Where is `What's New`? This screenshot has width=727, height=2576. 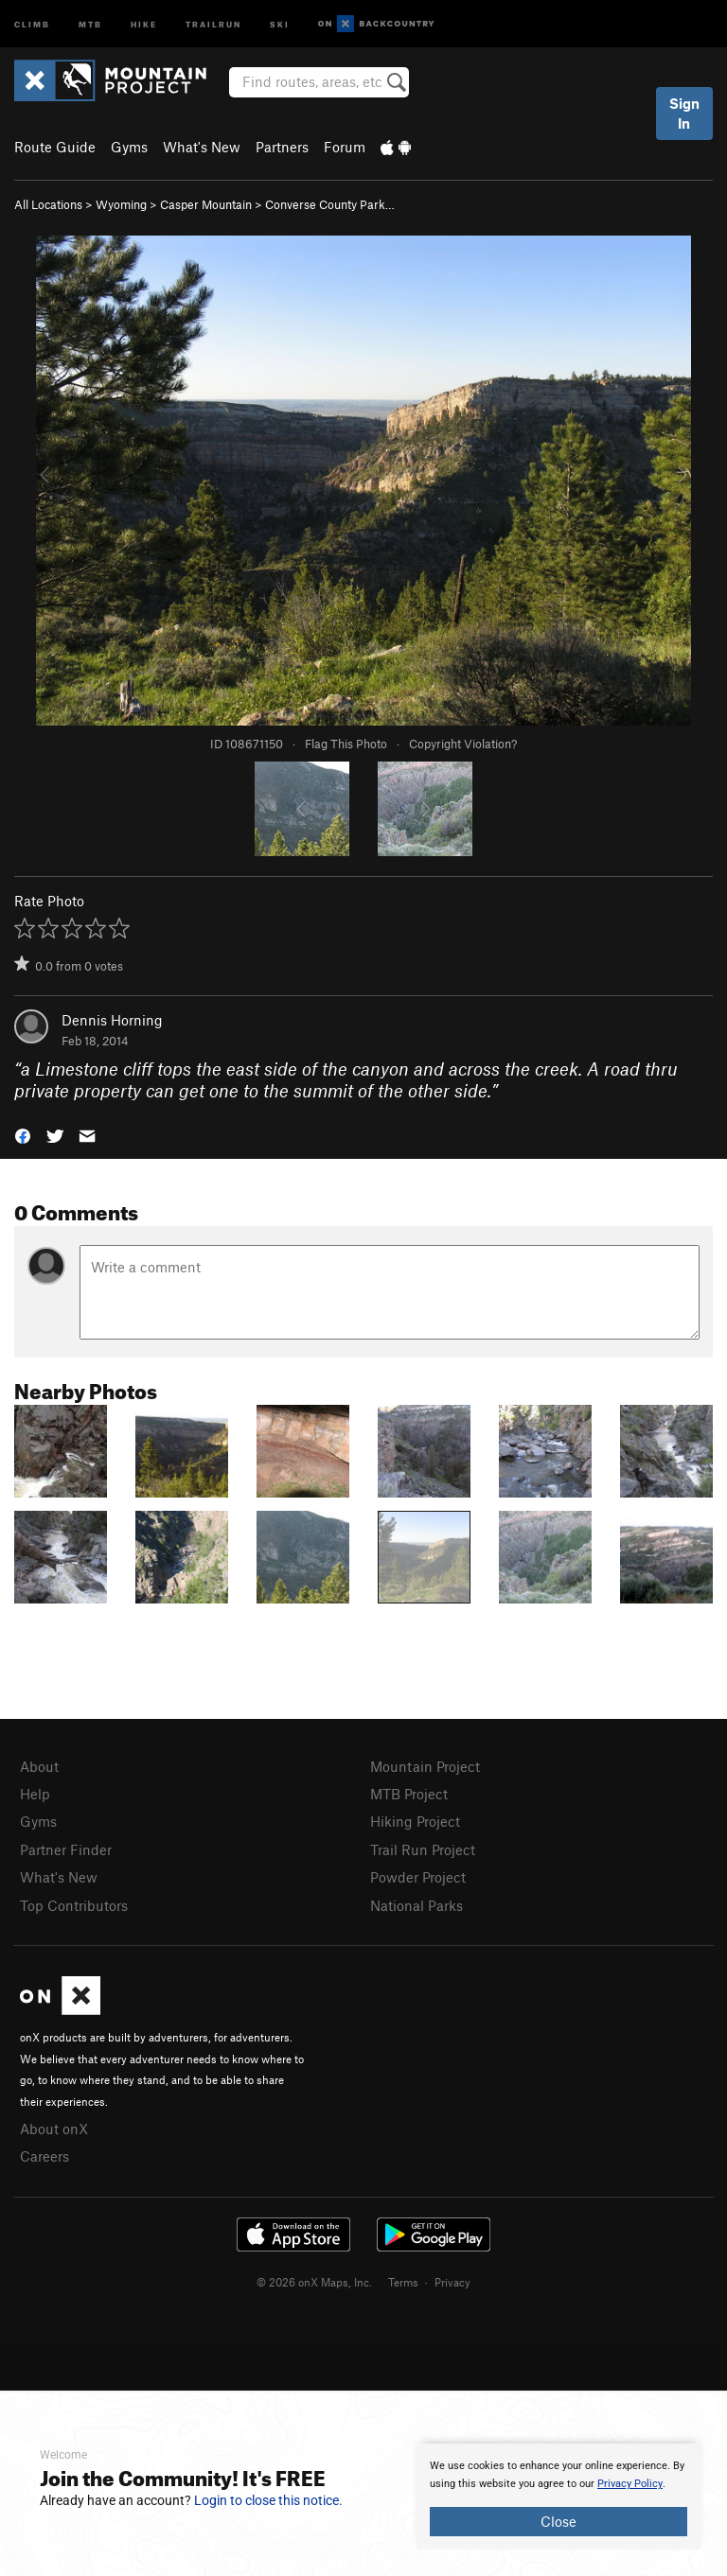
What's New is located at coordinates (201, 146).